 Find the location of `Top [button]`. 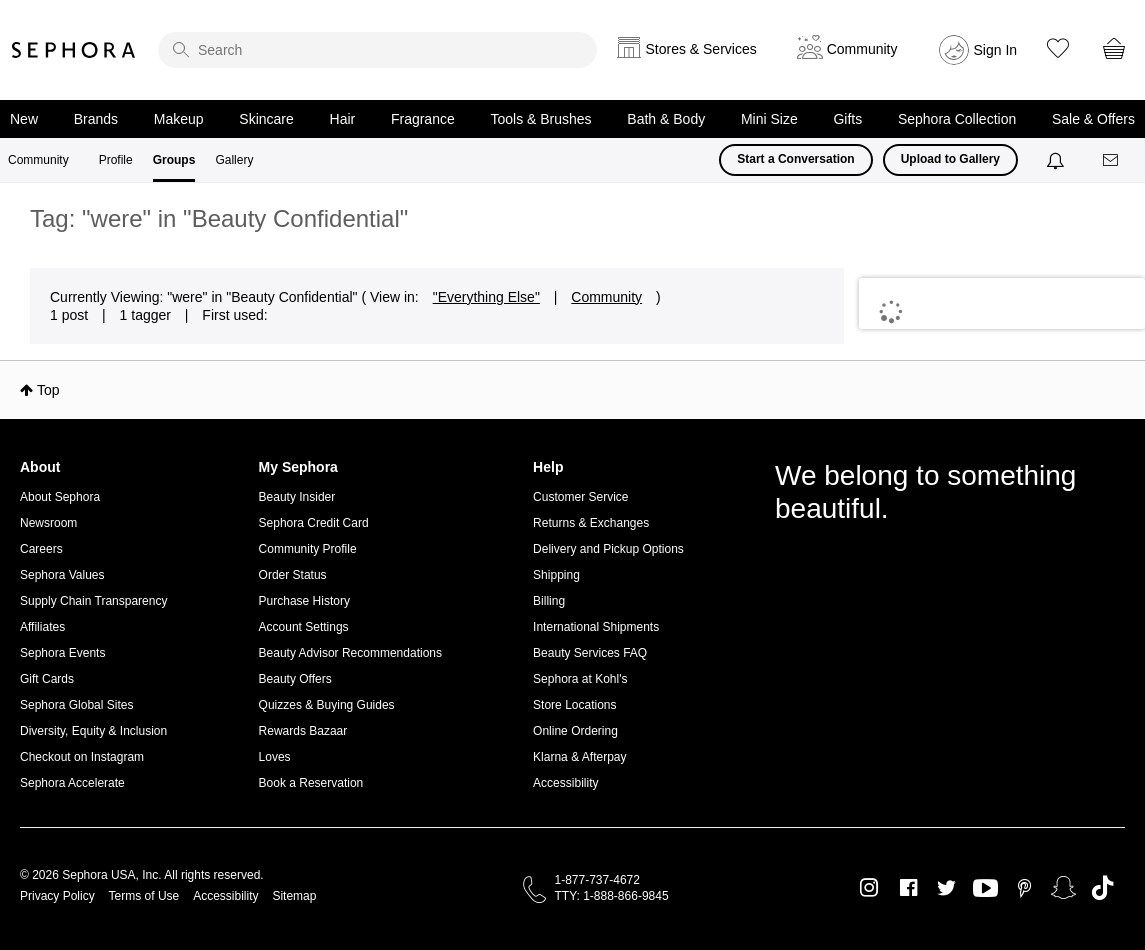

Top [button] is located at coordinates (48, 390).